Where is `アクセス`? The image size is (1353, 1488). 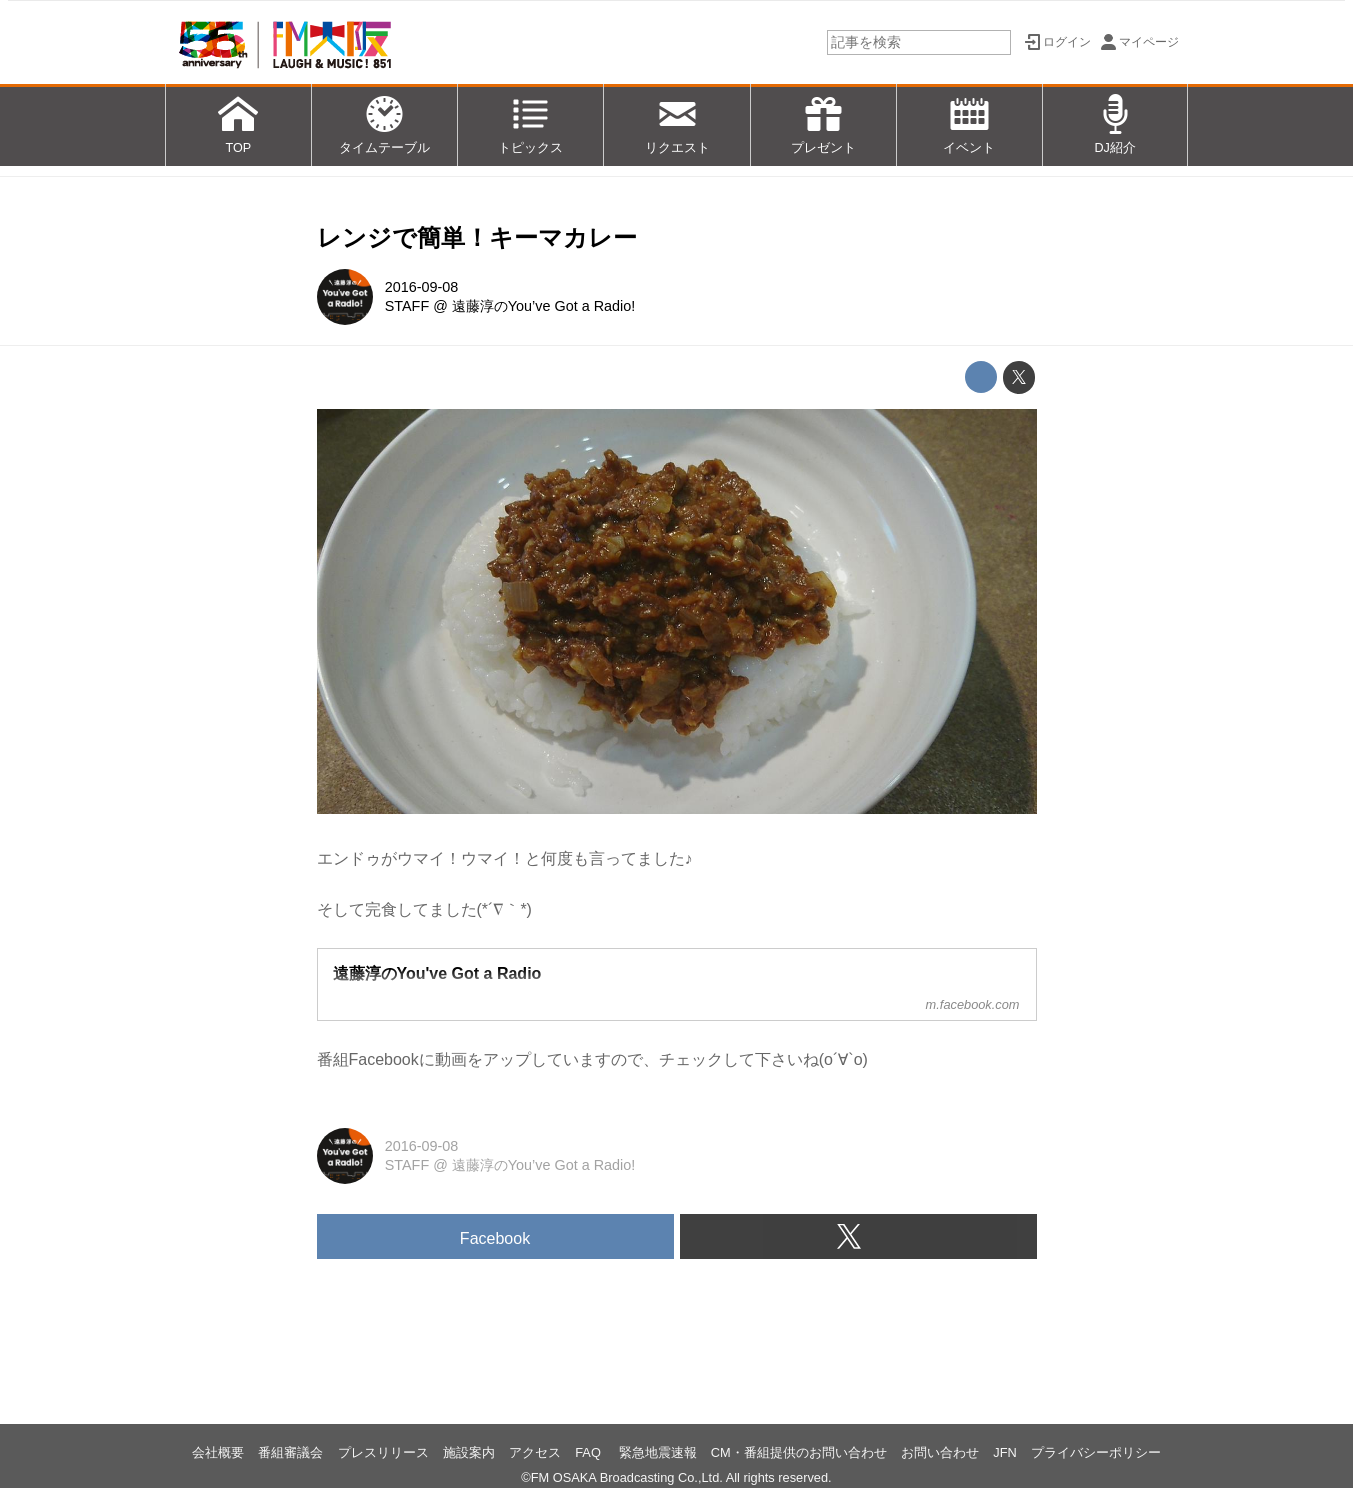
アクセス is located at coordinates (535, 1452).